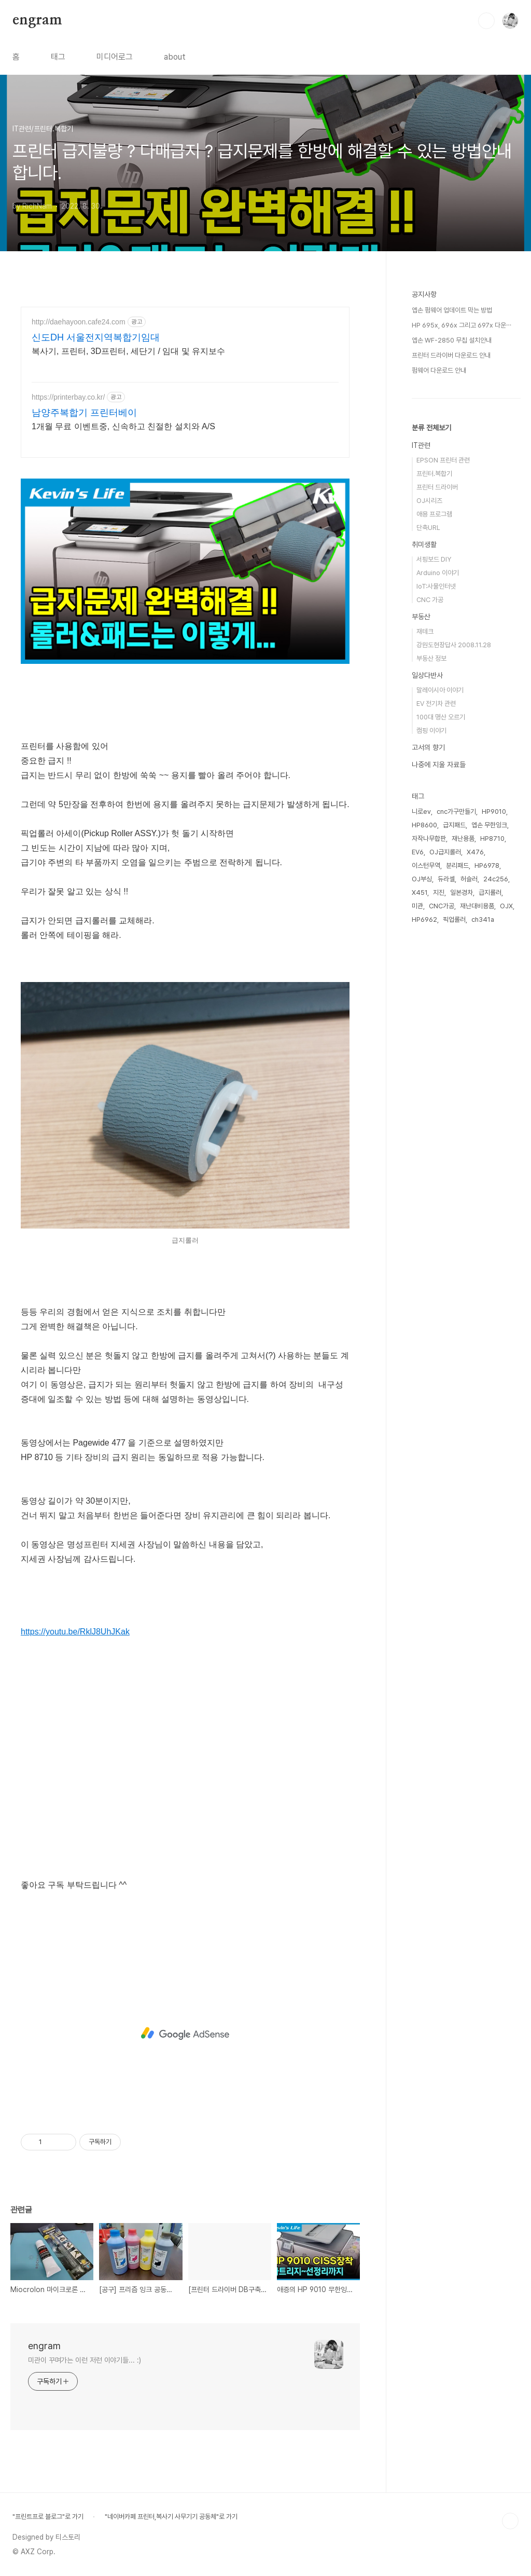 This screenshot has width=531, height=2576. What do you see at coordinates (453, 645) in the screenshot?
I see `강원도현장답사 2008.11.28` at bounding box center [453, 645].